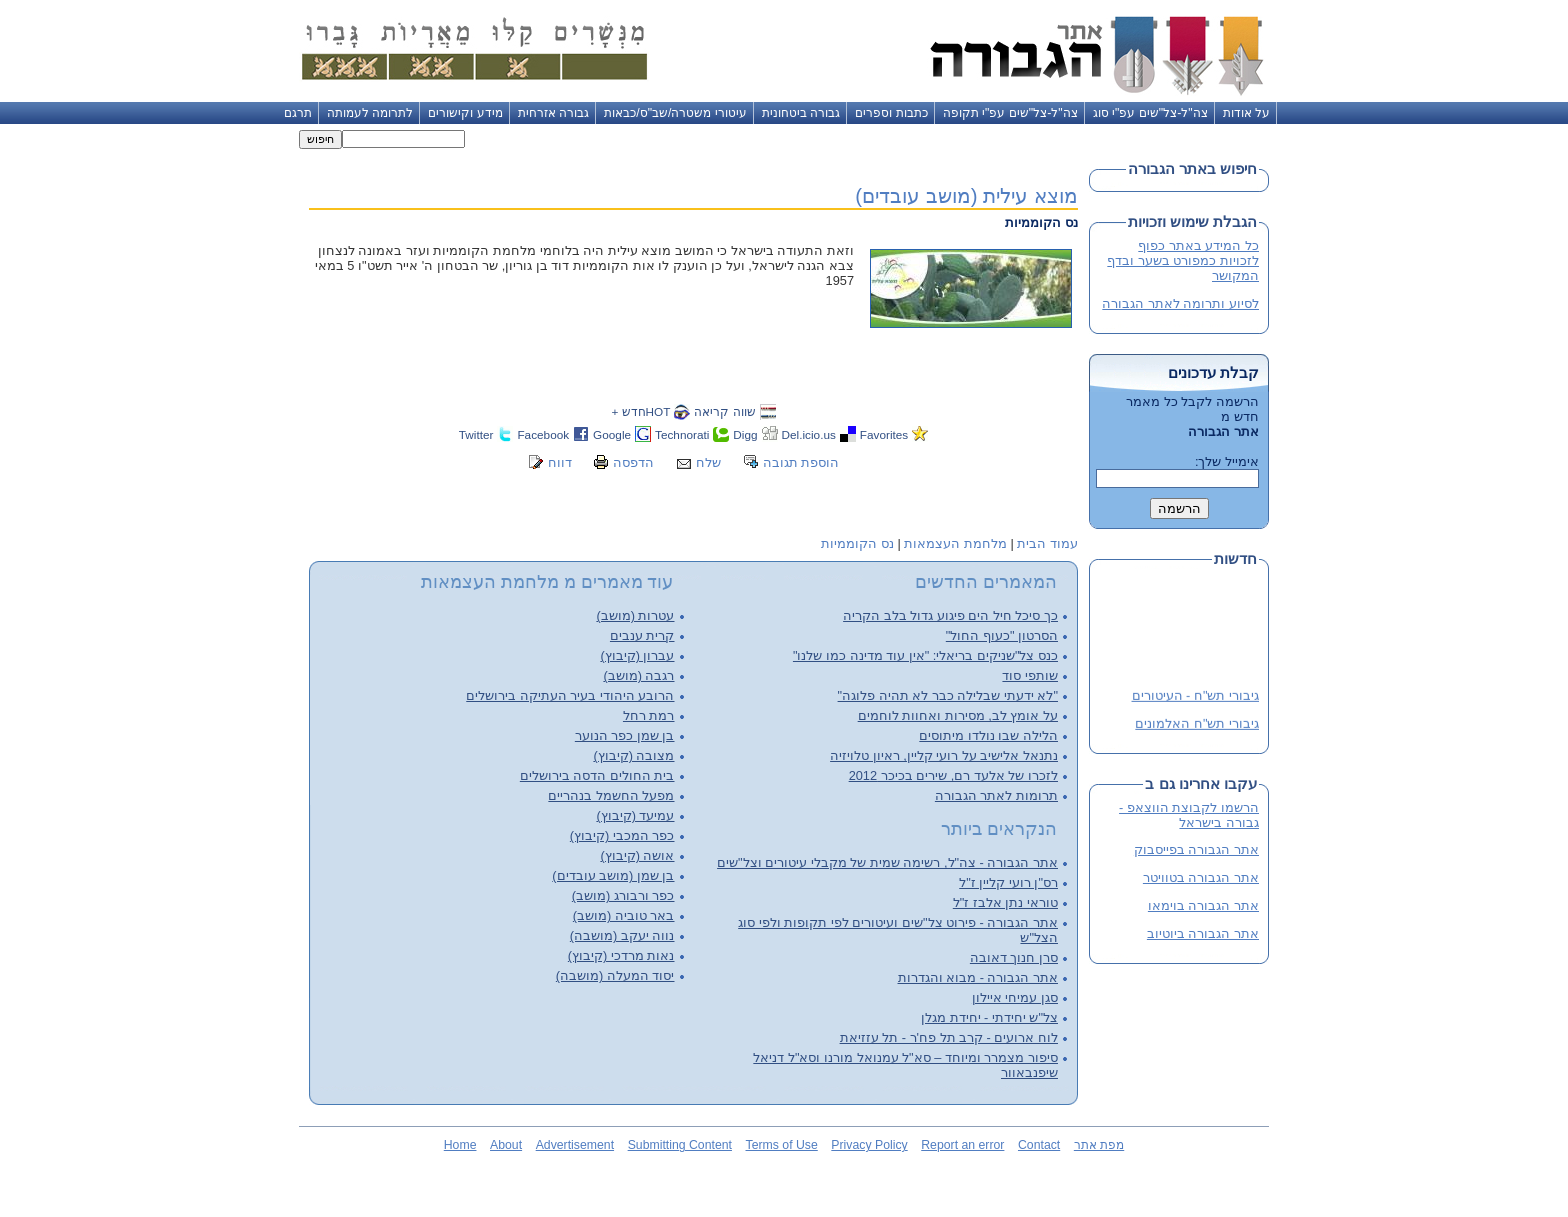 The height and width of the screenshot is (1217, 1568). I want to click on רמת רחל, so click(649, 715).